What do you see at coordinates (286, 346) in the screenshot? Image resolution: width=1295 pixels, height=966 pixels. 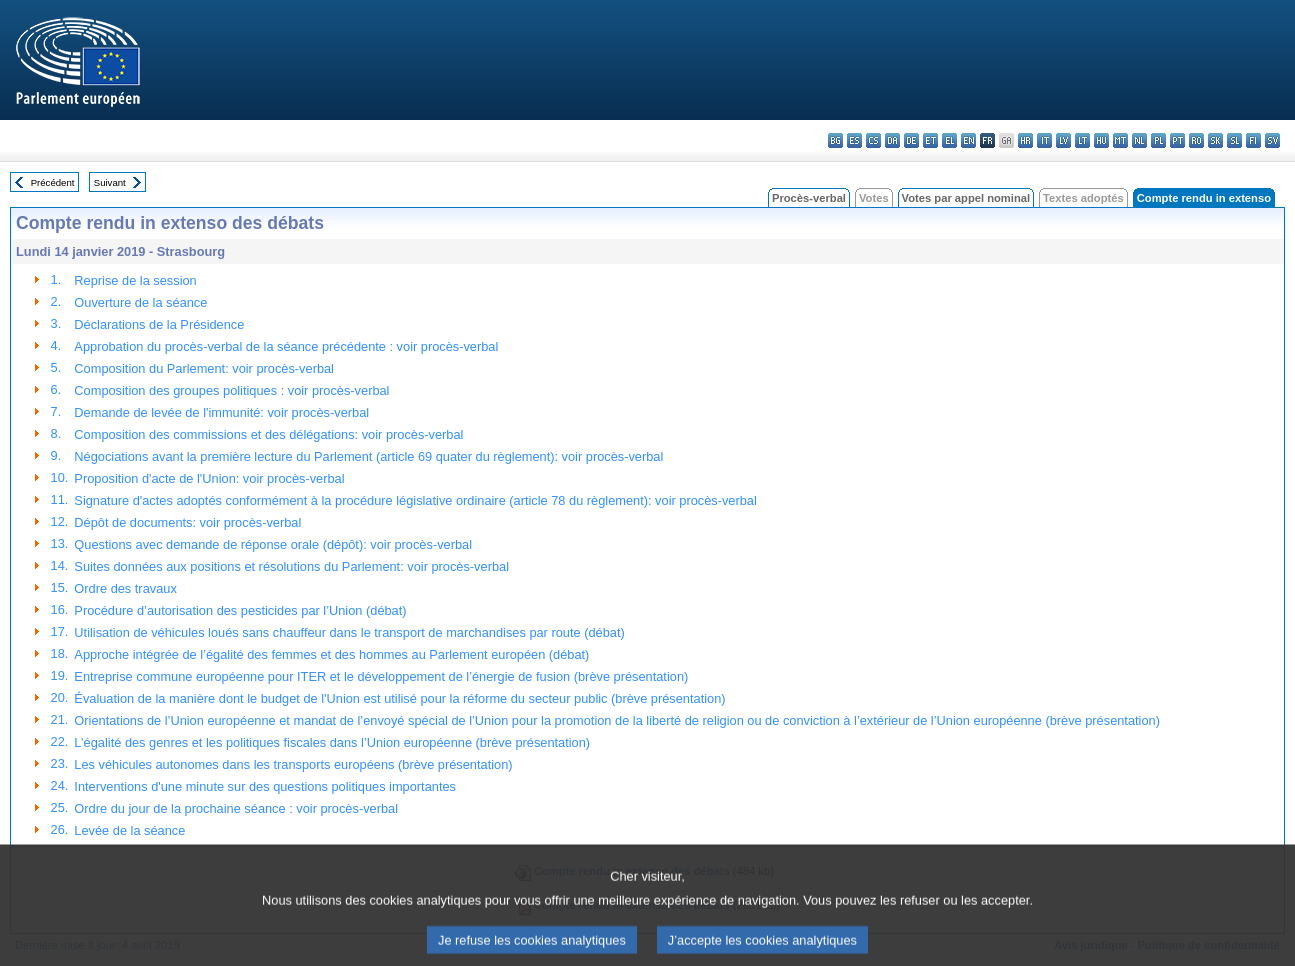 I see `Approbation du procès-verbal de la séance précédente : voir procès-verbal` at bounding box center [286, 346].